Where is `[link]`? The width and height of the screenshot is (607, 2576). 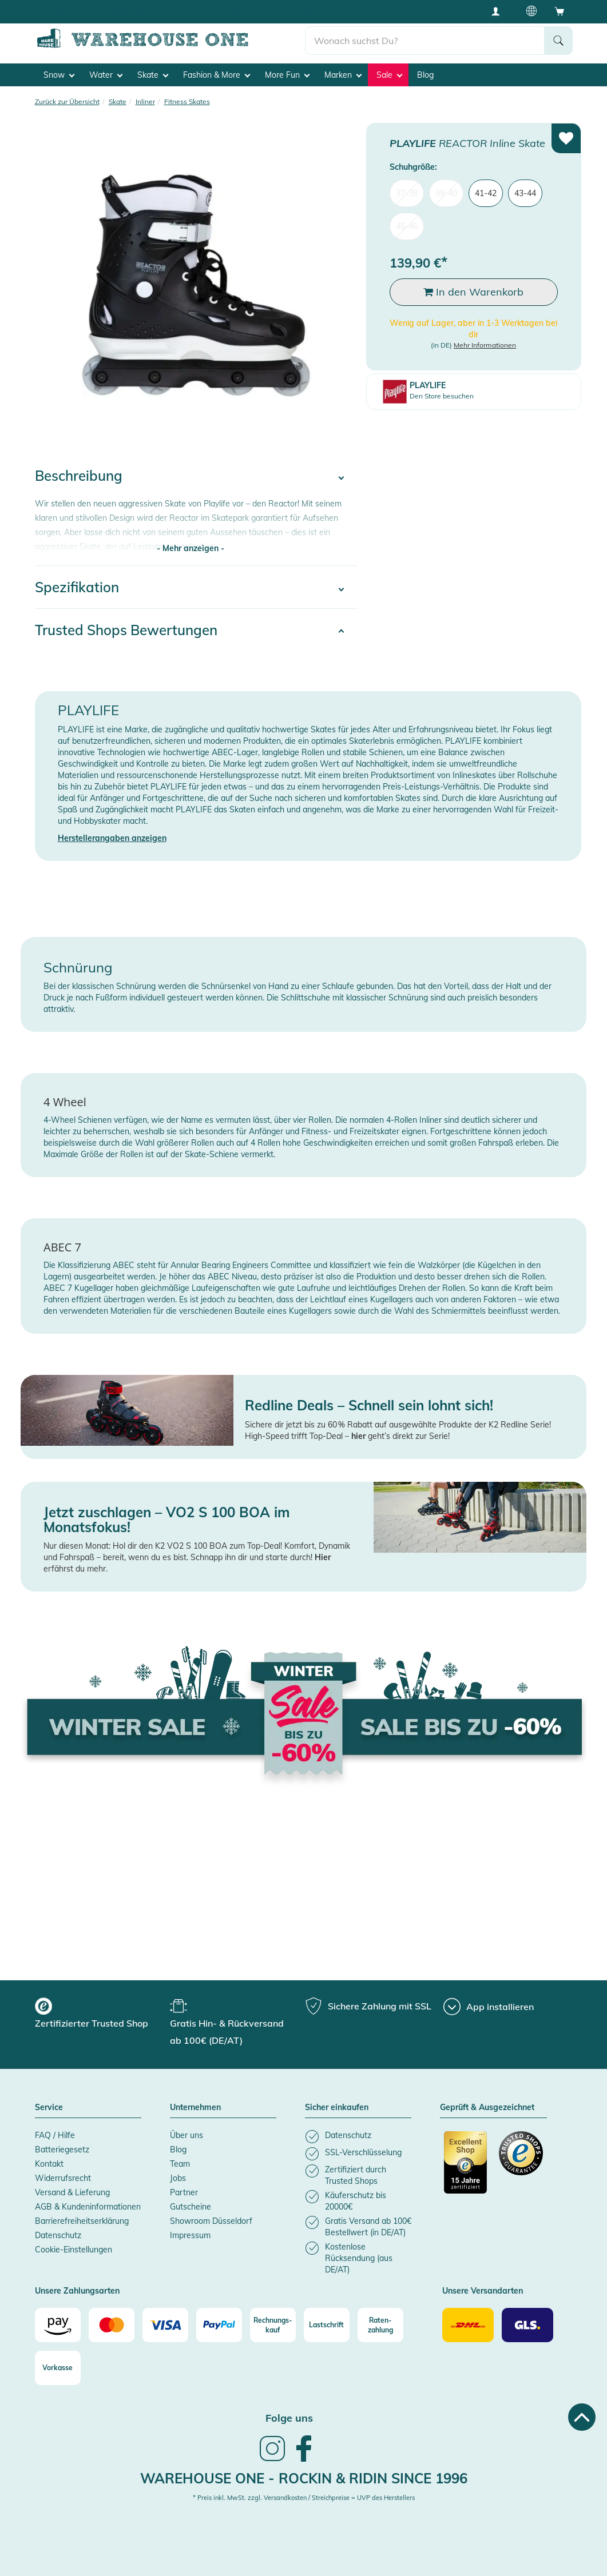
[link] is located at coordinates (272, 2460).